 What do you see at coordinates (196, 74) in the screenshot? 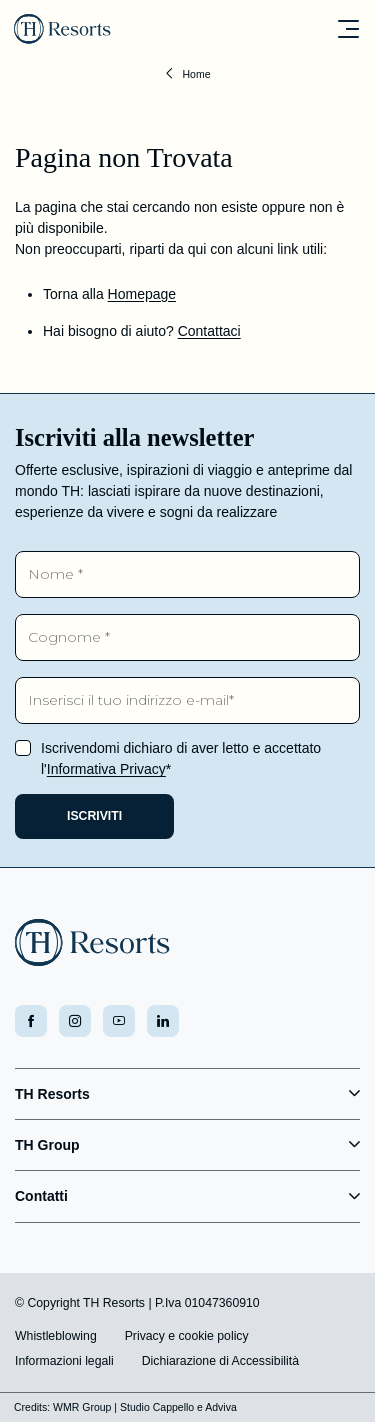
I see `Home` at bounding box center [196, 74].